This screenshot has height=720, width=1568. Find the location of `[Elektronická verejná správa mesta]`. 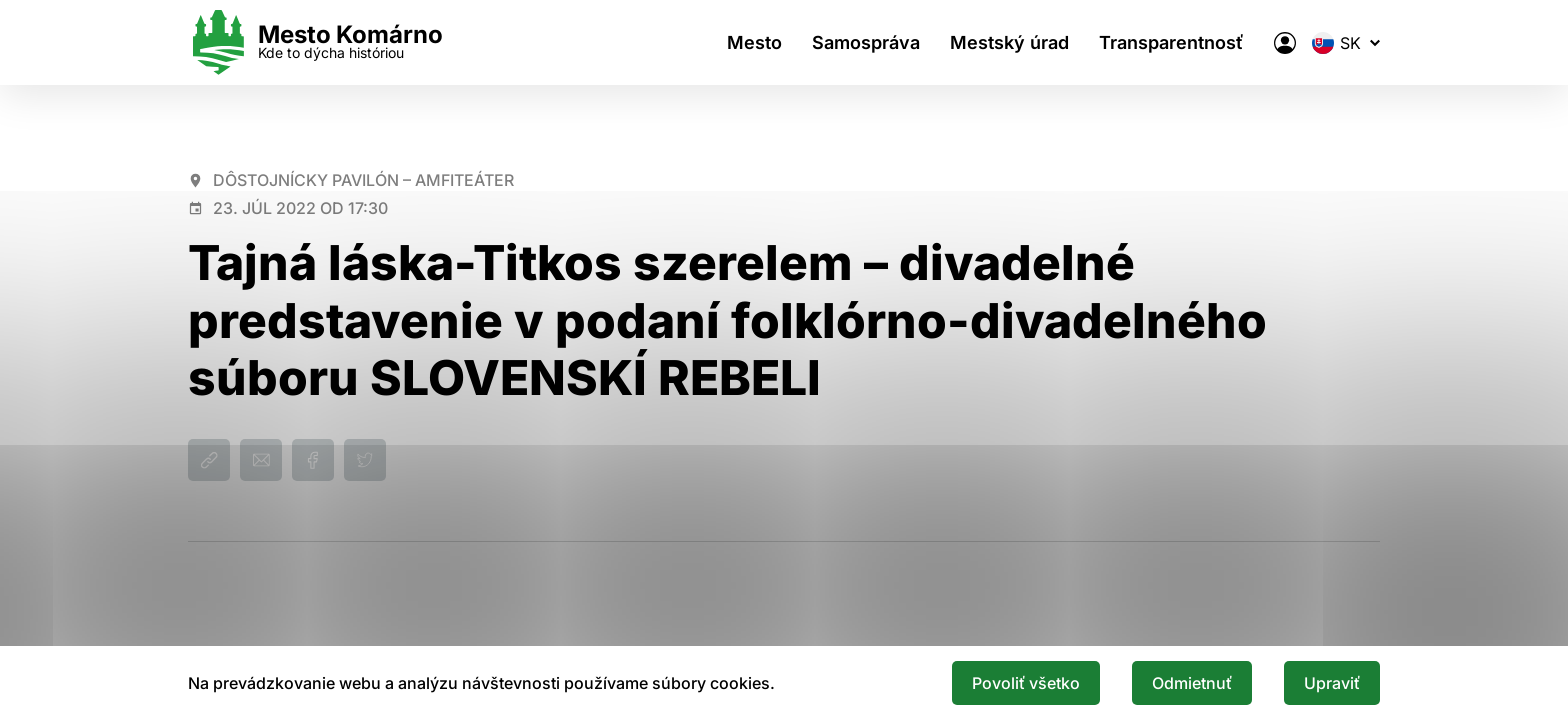

[Elektronická verejná správa mesta] is located at coordinates (1285, 43).